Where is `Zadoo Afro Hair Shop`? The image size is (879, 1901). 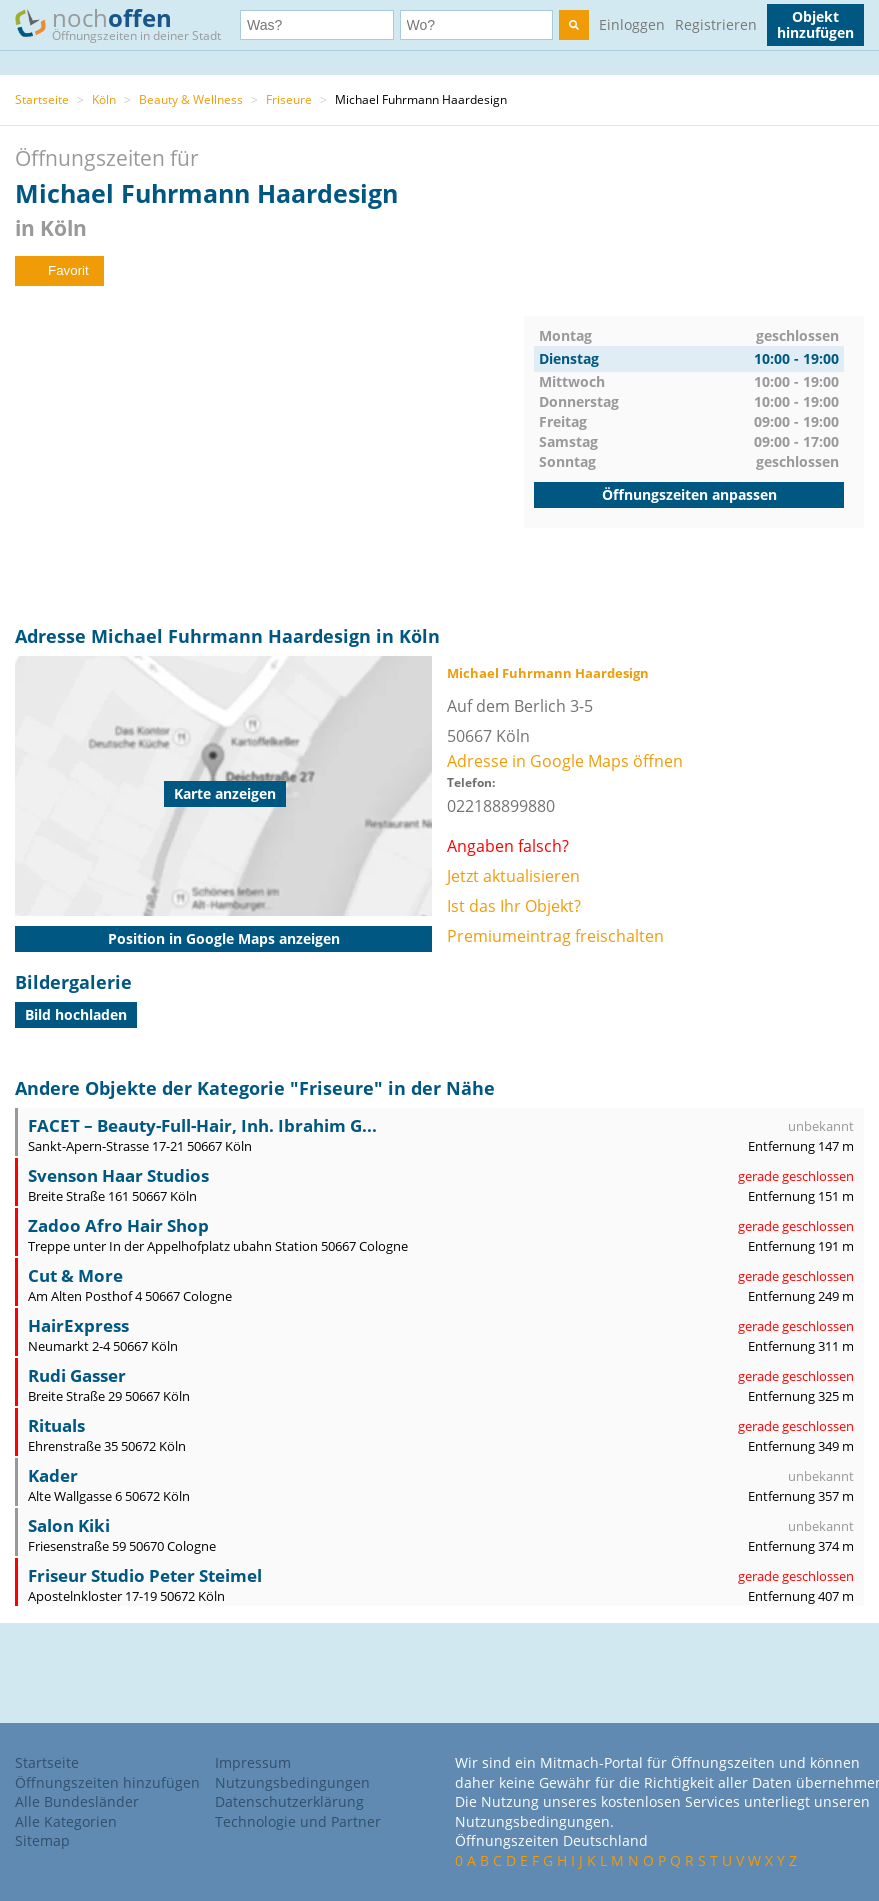
Zadoo Afro Hair Shop is located at coordinates (118, 1225).